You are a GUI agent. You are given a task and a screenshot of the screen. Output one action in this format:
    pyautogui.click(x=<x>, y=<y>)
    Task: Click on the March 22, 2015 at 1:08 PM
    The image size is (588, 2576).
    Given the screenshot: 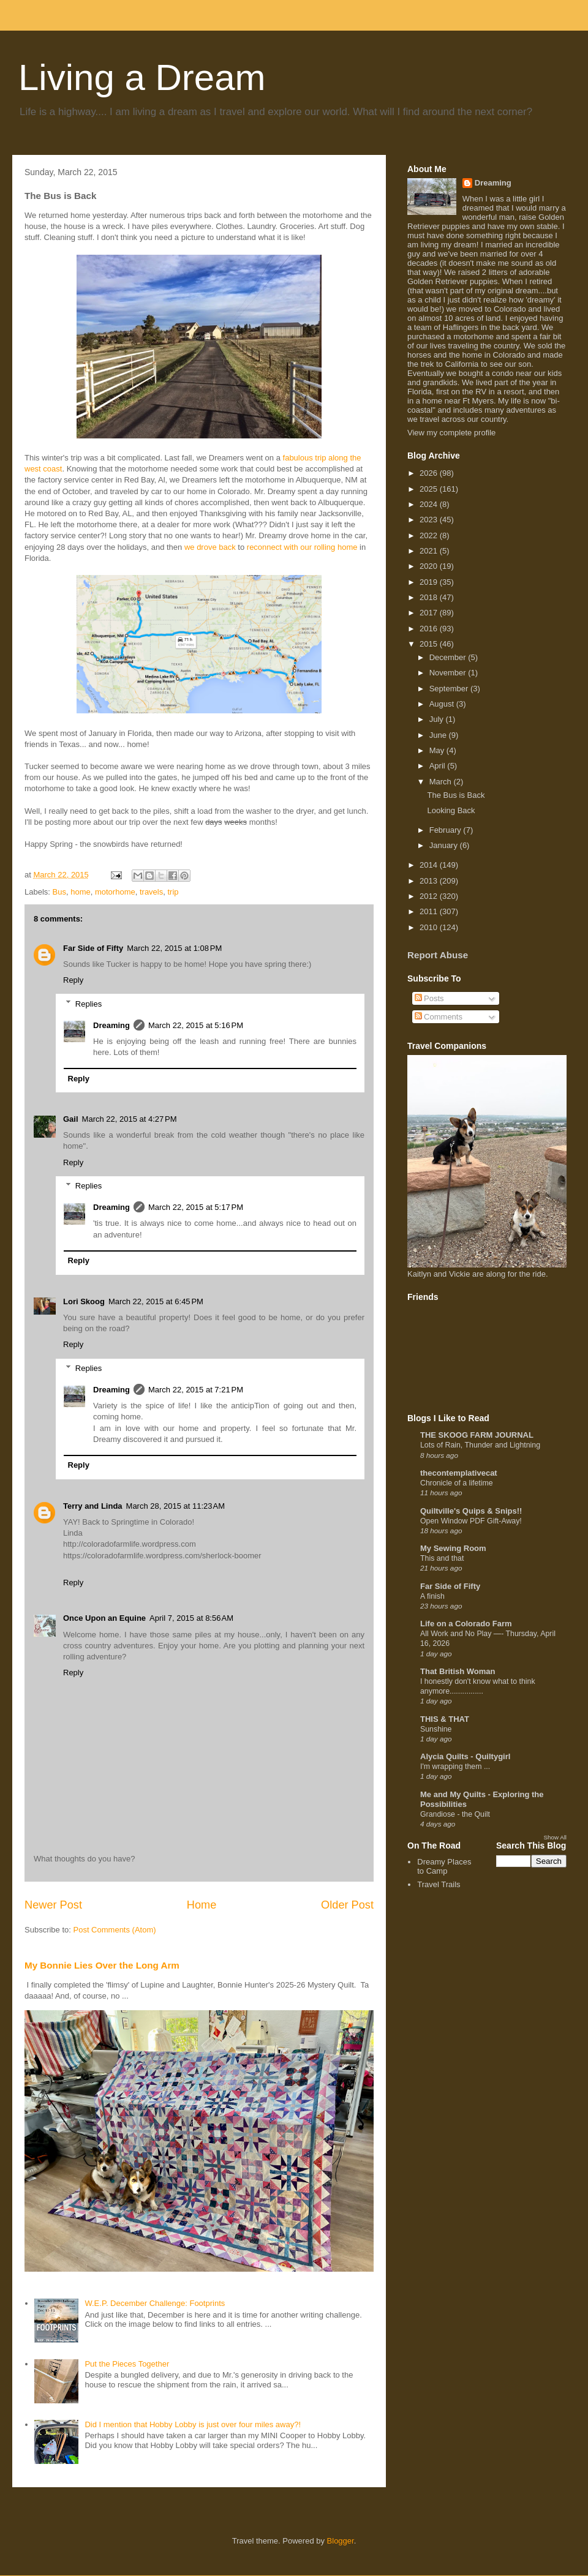 What is the action you would take?
    pyautogui.click(x=174, y=948)
    